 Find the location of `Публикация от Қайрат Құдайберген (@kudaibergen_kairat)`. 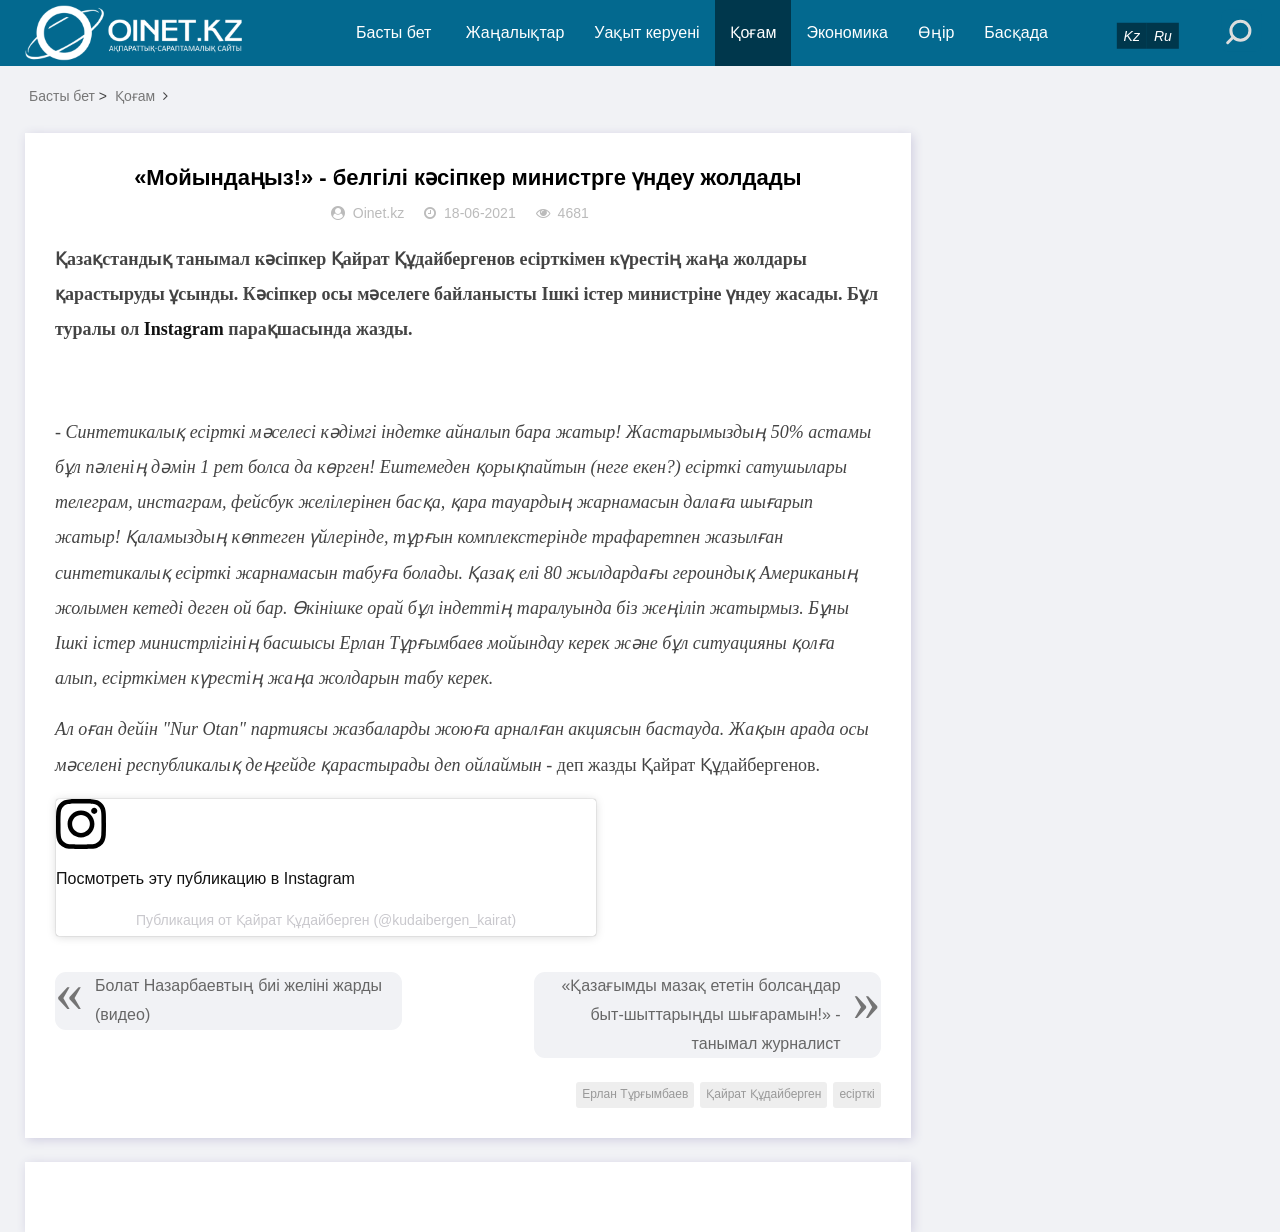

Публикация от Қайрат Құдайберген (@kudaibergen_kairat) is located at coordinates (326, 920).